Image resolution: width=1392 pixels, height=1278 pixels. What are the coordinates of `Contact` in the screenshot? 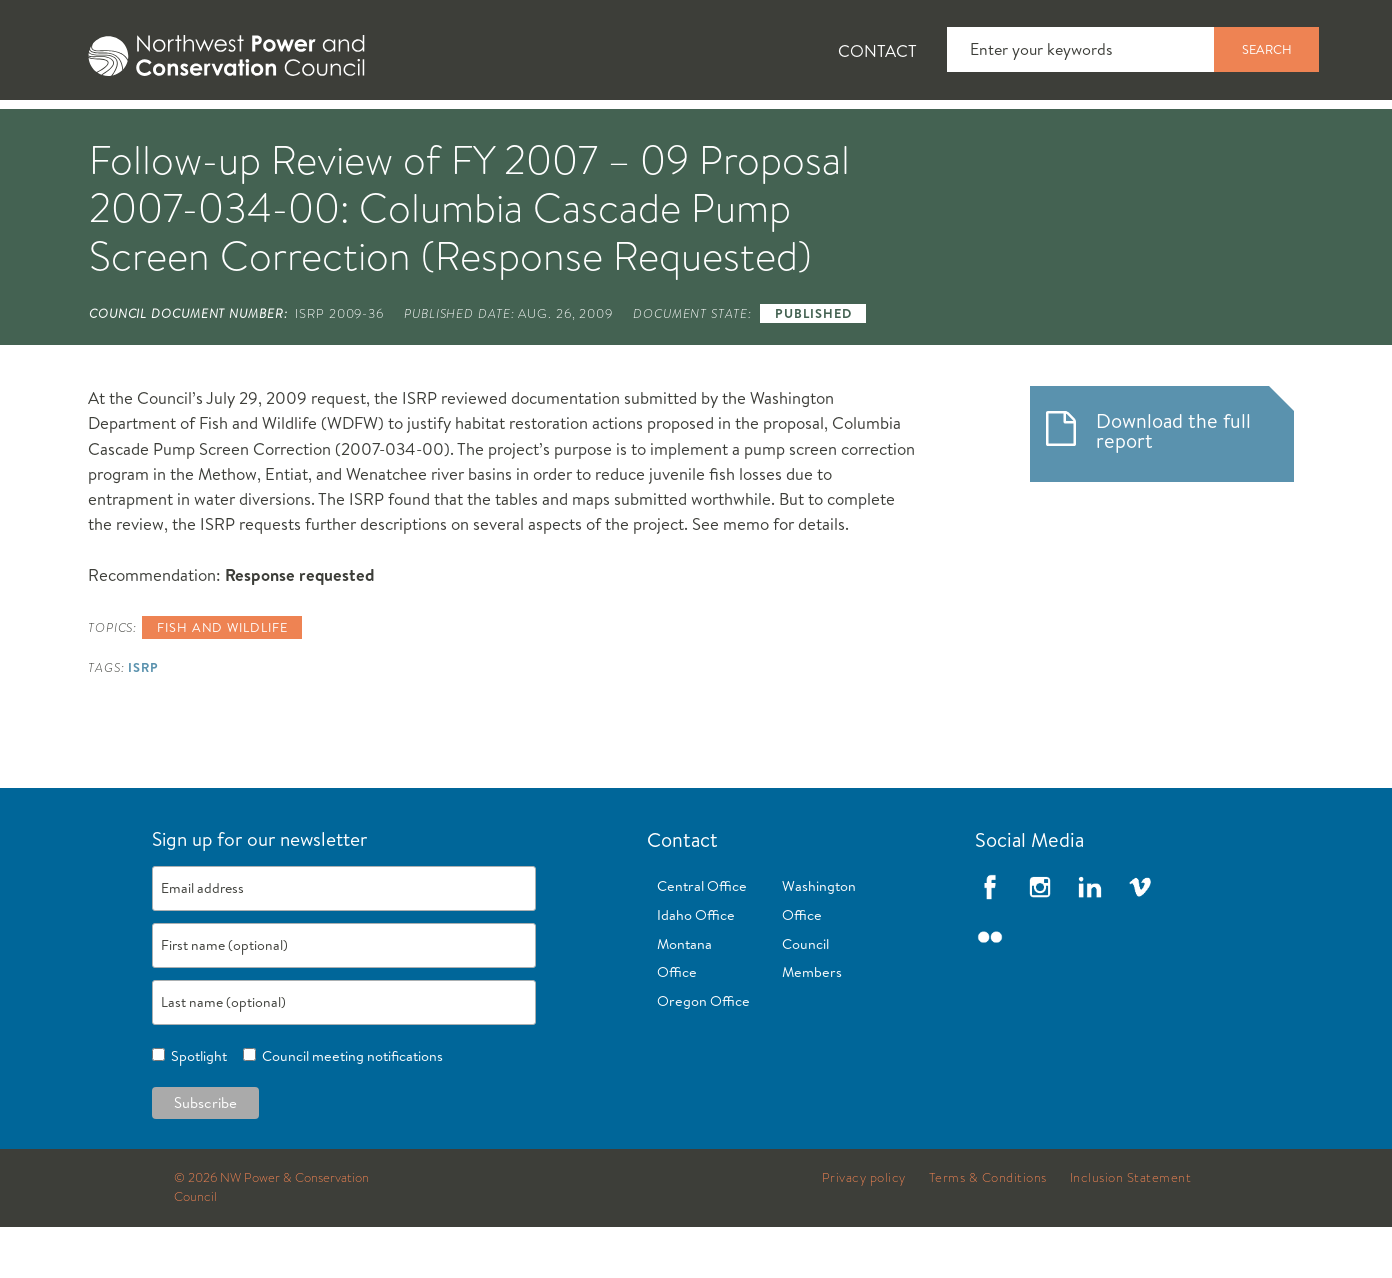 It's located at (877, 50).